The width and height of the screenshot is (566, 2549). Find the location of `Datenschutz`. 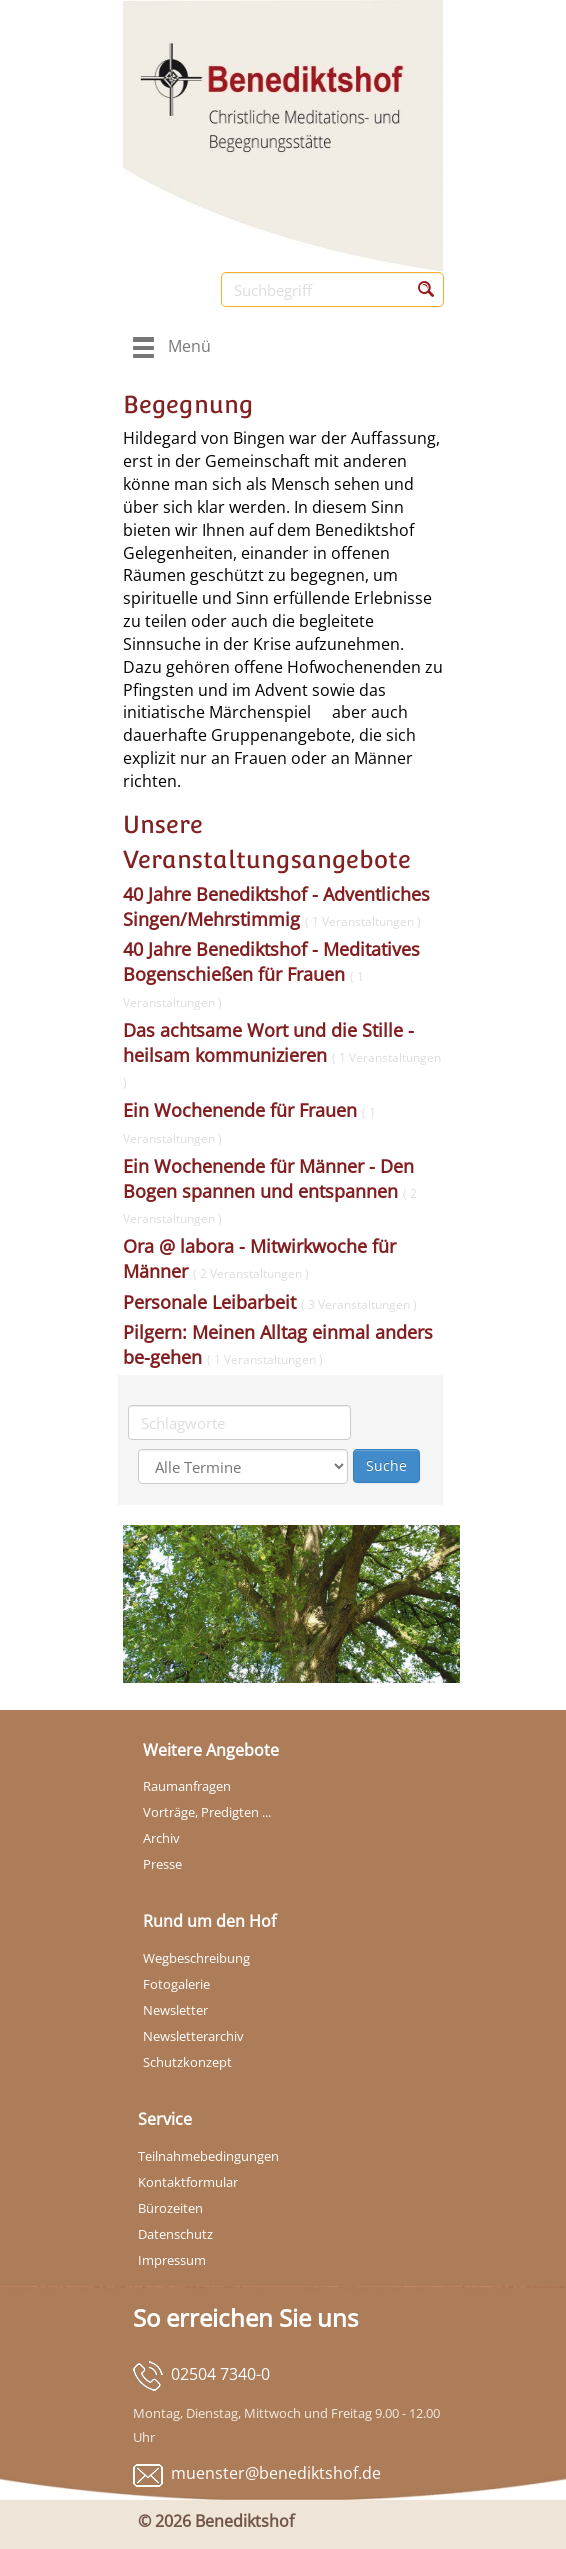

Datenschutz is located at coordinates (175, 2234).